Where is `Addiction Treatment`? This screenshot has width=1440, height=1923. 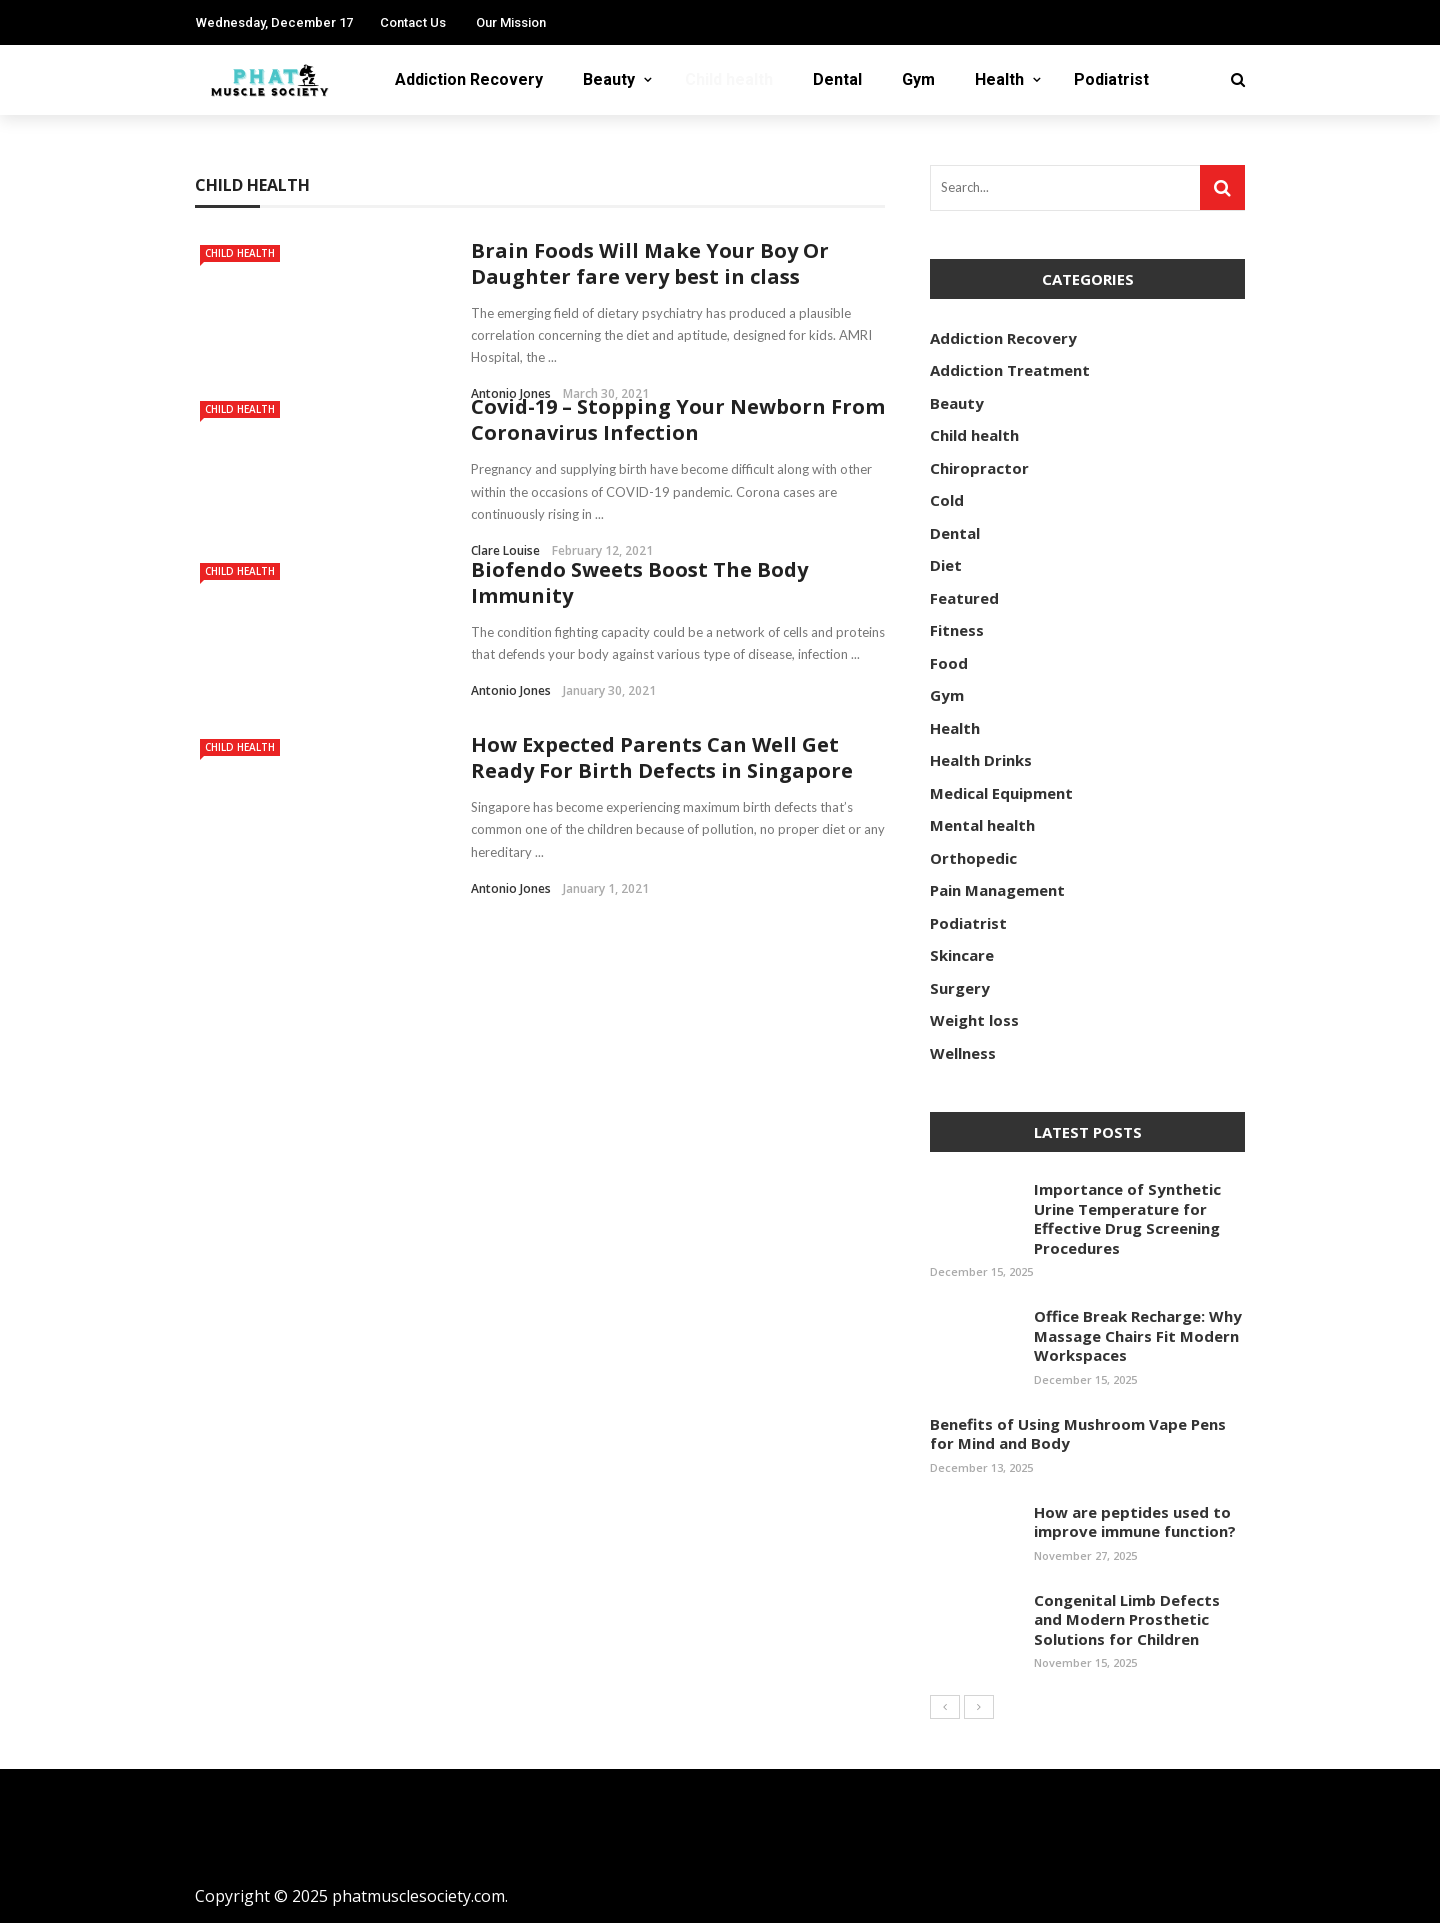
Addiction Treatment is located at coordinates (1010, 370).